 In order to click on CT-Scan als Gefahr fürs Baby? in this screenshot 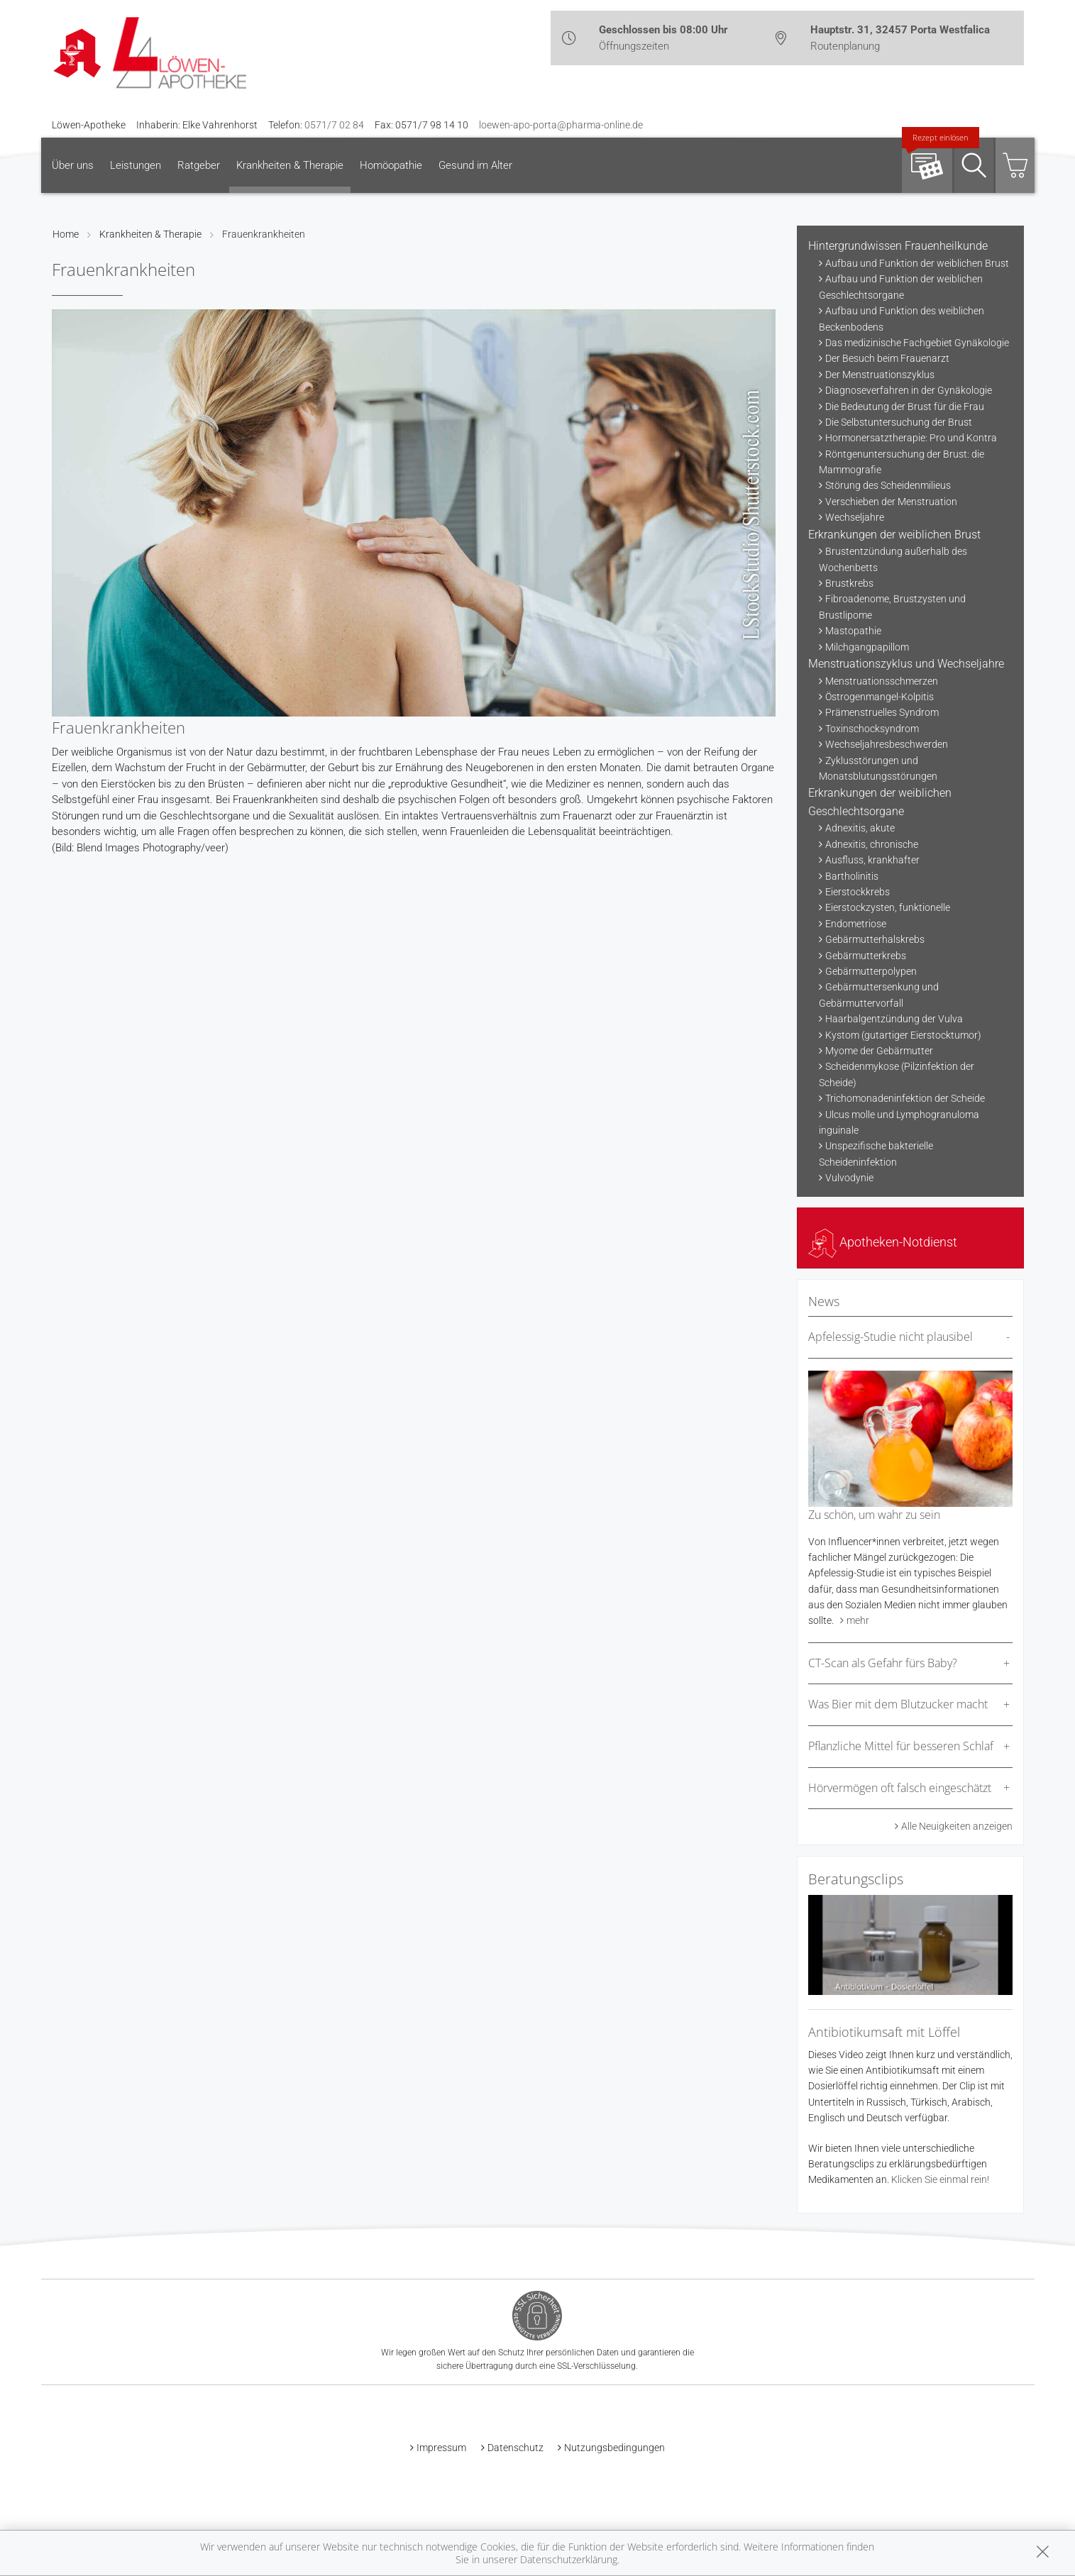, I will do `click(882, 1663)`.